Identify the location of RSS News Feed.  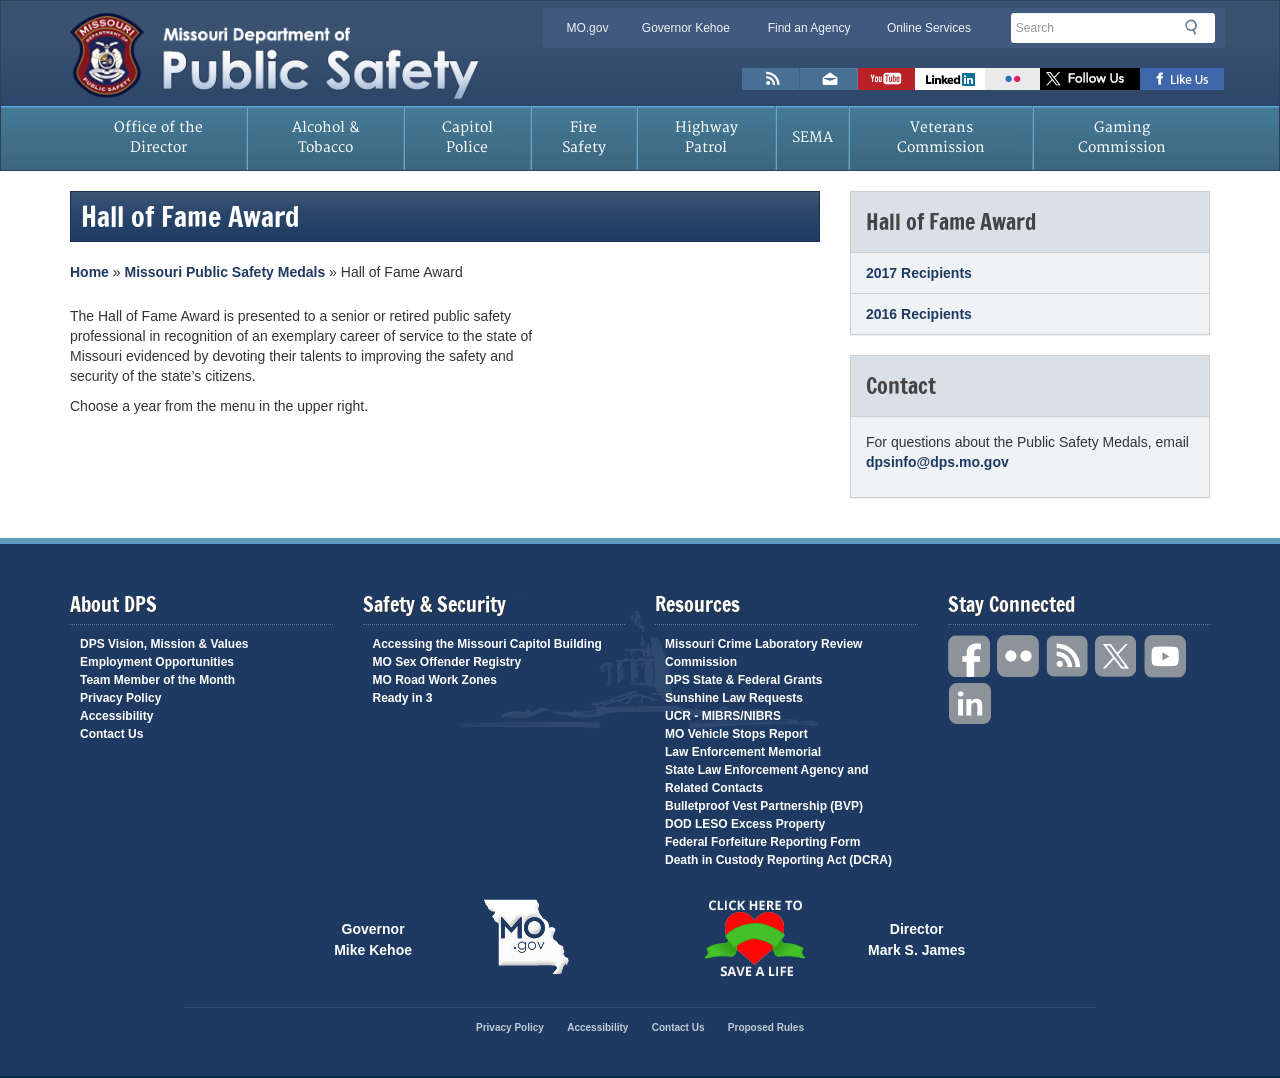
(771, 79).